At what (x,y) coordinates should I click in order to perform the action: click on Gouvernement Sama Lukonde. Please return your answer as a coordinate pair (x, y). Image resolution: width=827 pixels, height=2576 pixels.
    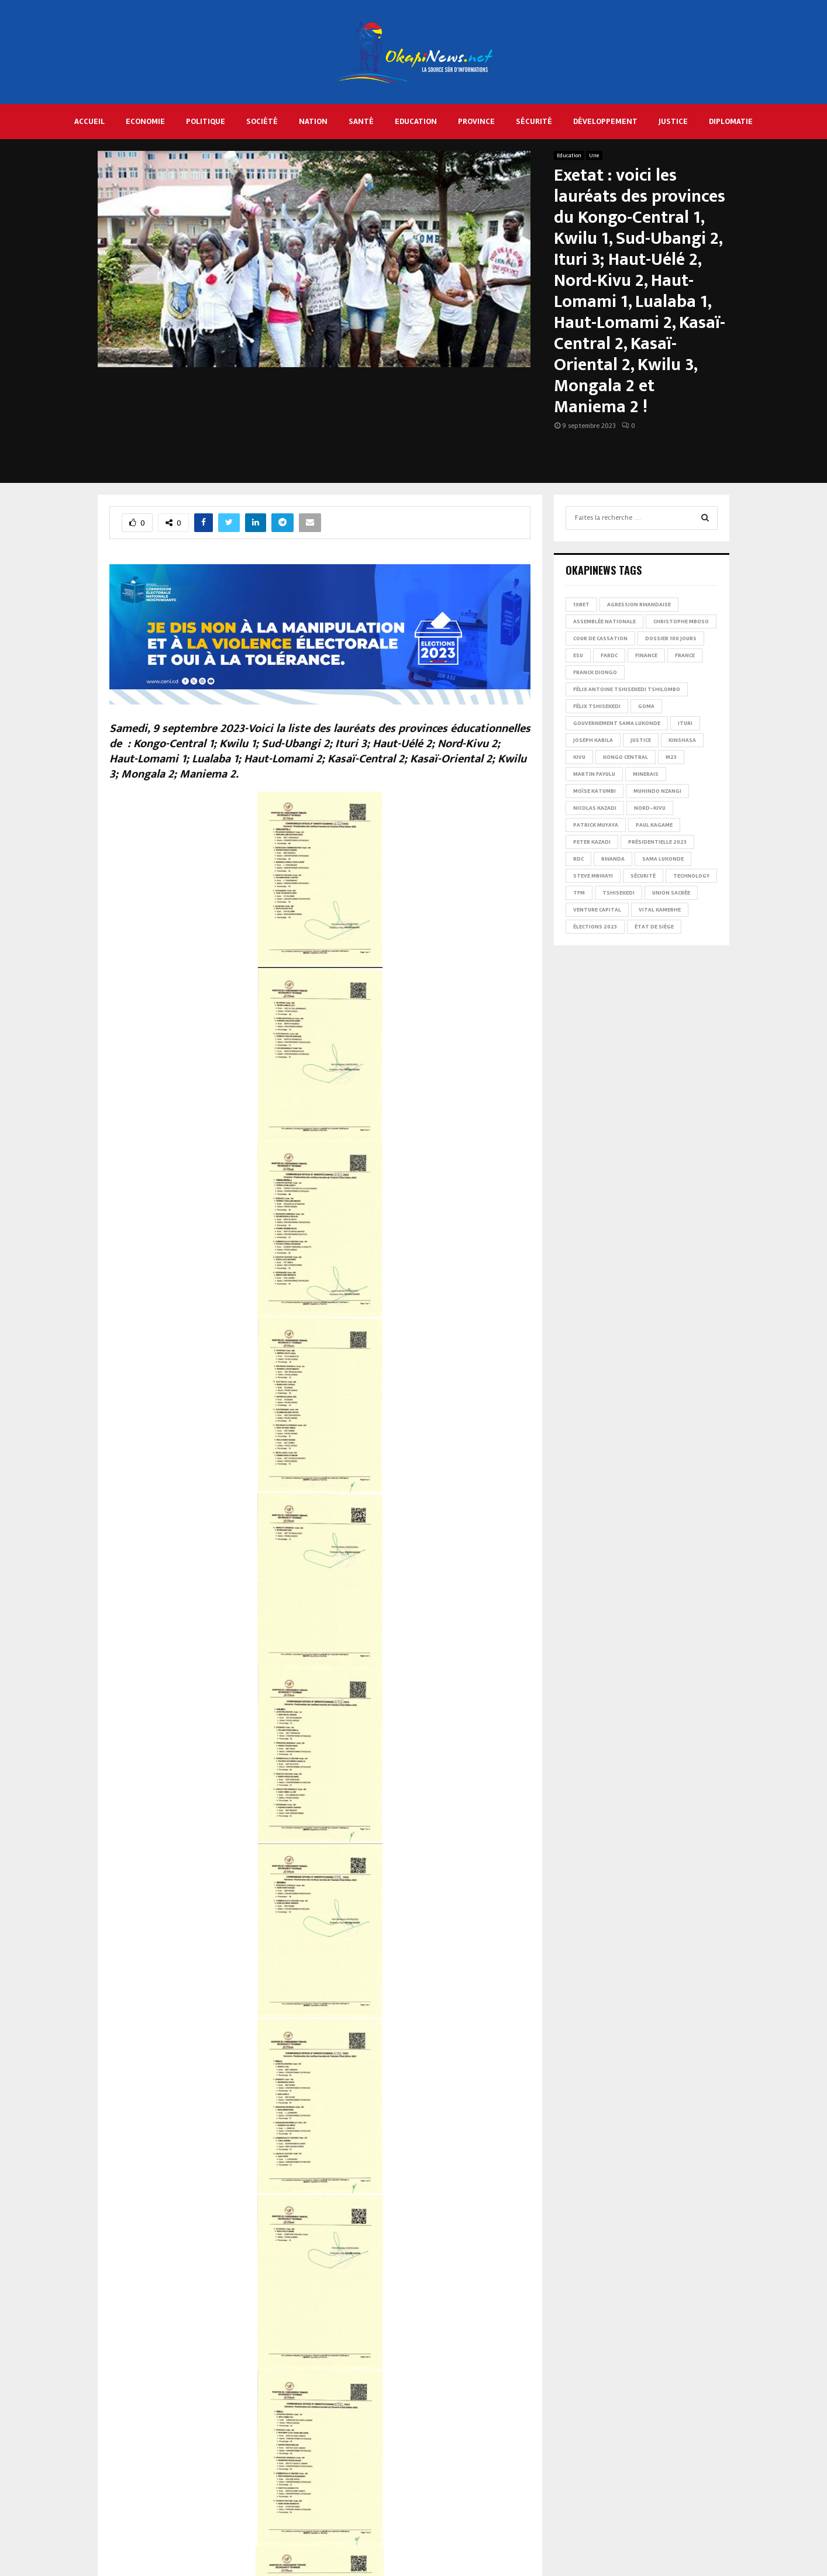
    Looking at the image, I should click on (616, 723).